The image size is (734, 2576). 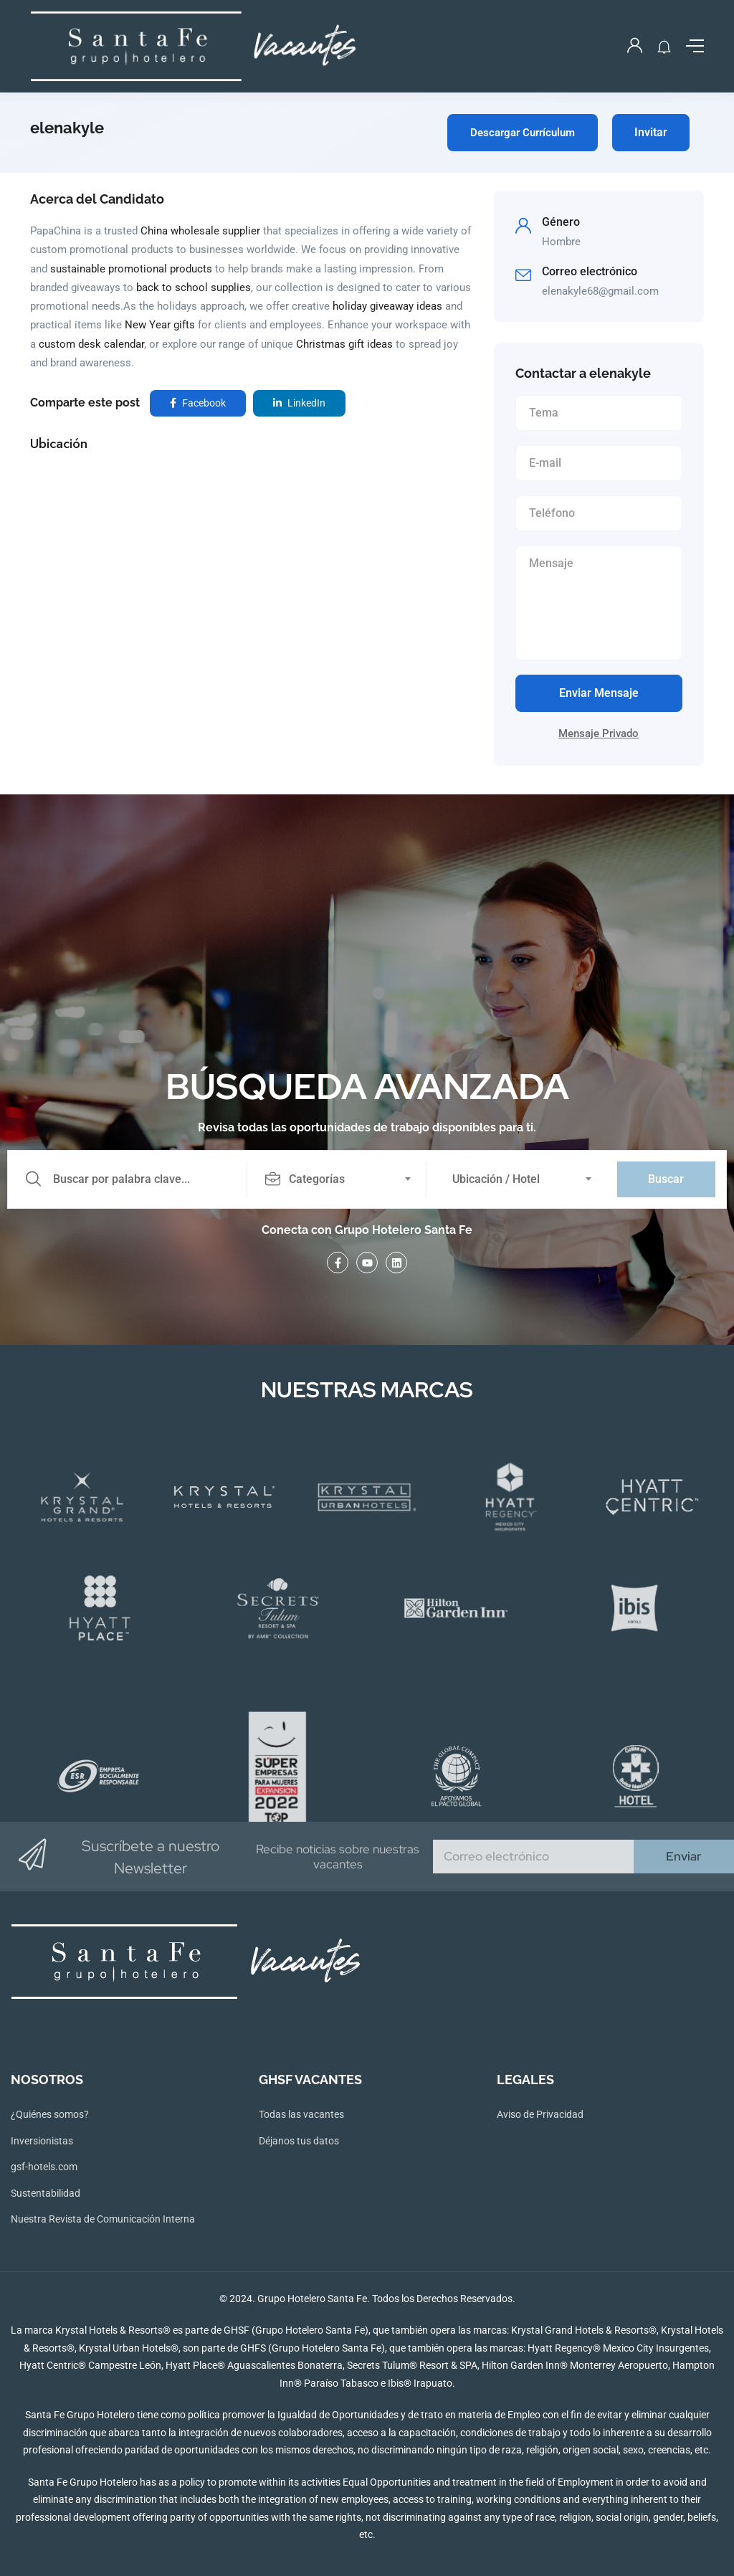 I want to click on Christmas gift ideas, so click(x=344, y=344).